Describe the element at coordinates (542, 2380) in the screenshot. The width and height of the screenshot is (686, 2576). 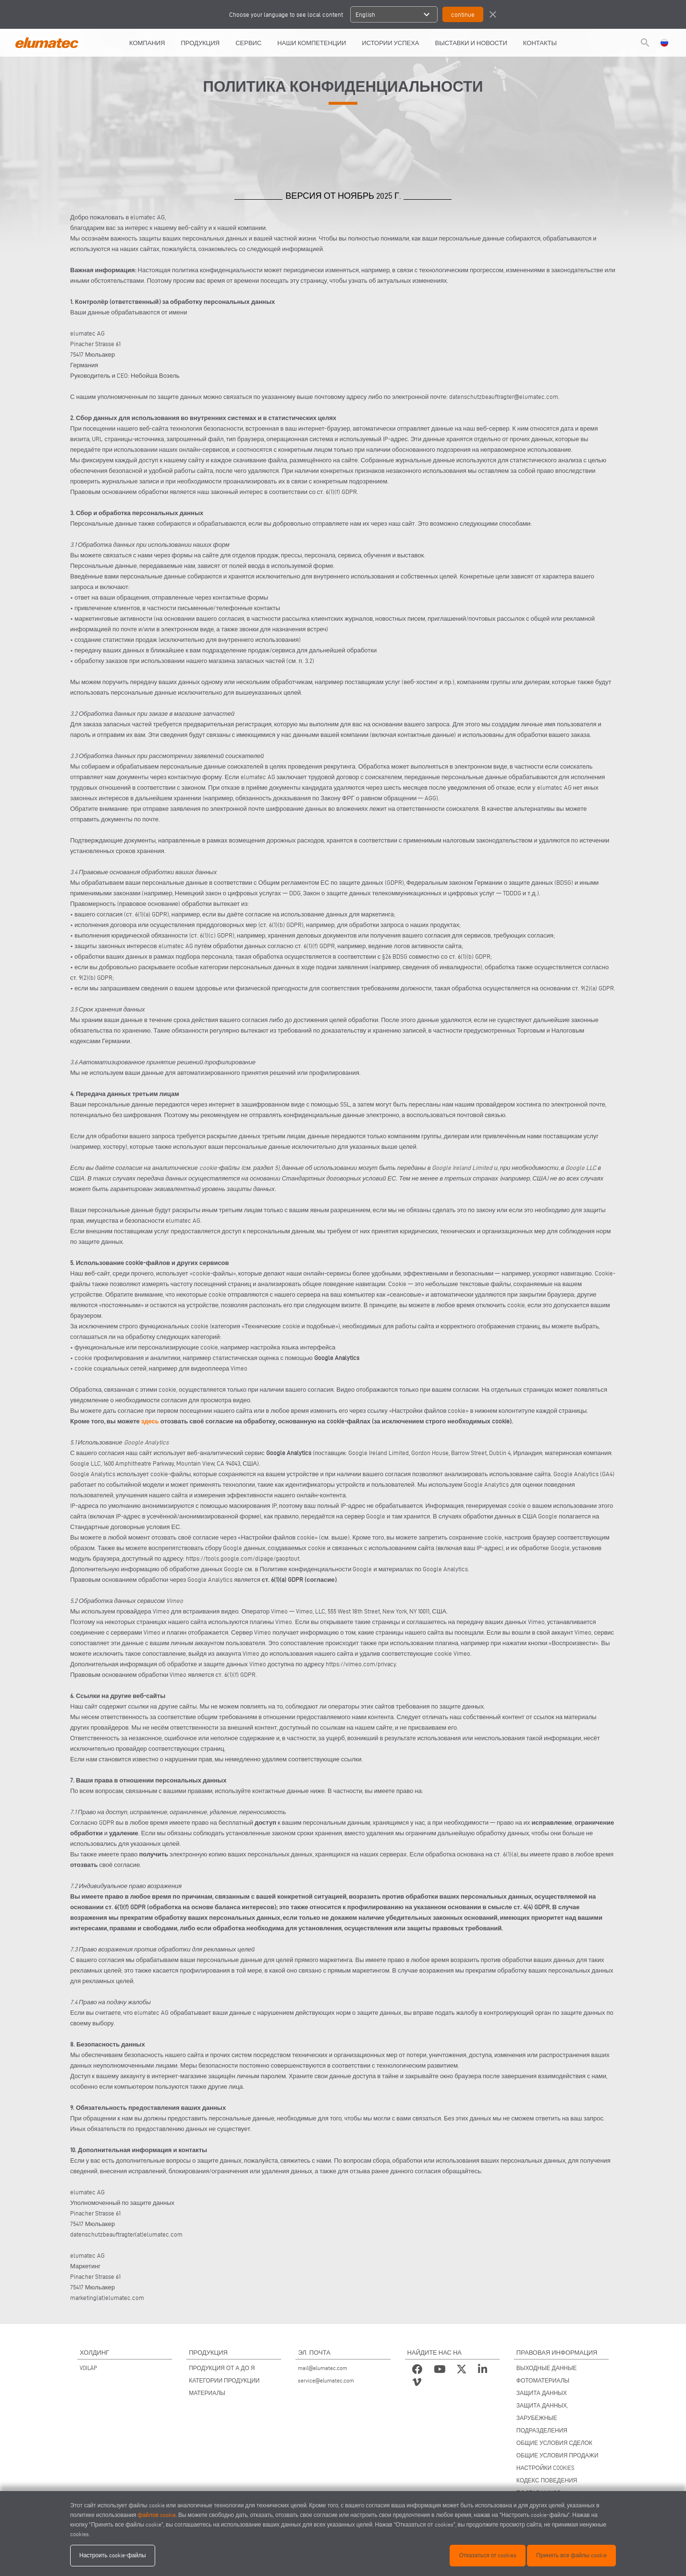
I see `ФОТОМАТЕРИАЛЫ` at that location.